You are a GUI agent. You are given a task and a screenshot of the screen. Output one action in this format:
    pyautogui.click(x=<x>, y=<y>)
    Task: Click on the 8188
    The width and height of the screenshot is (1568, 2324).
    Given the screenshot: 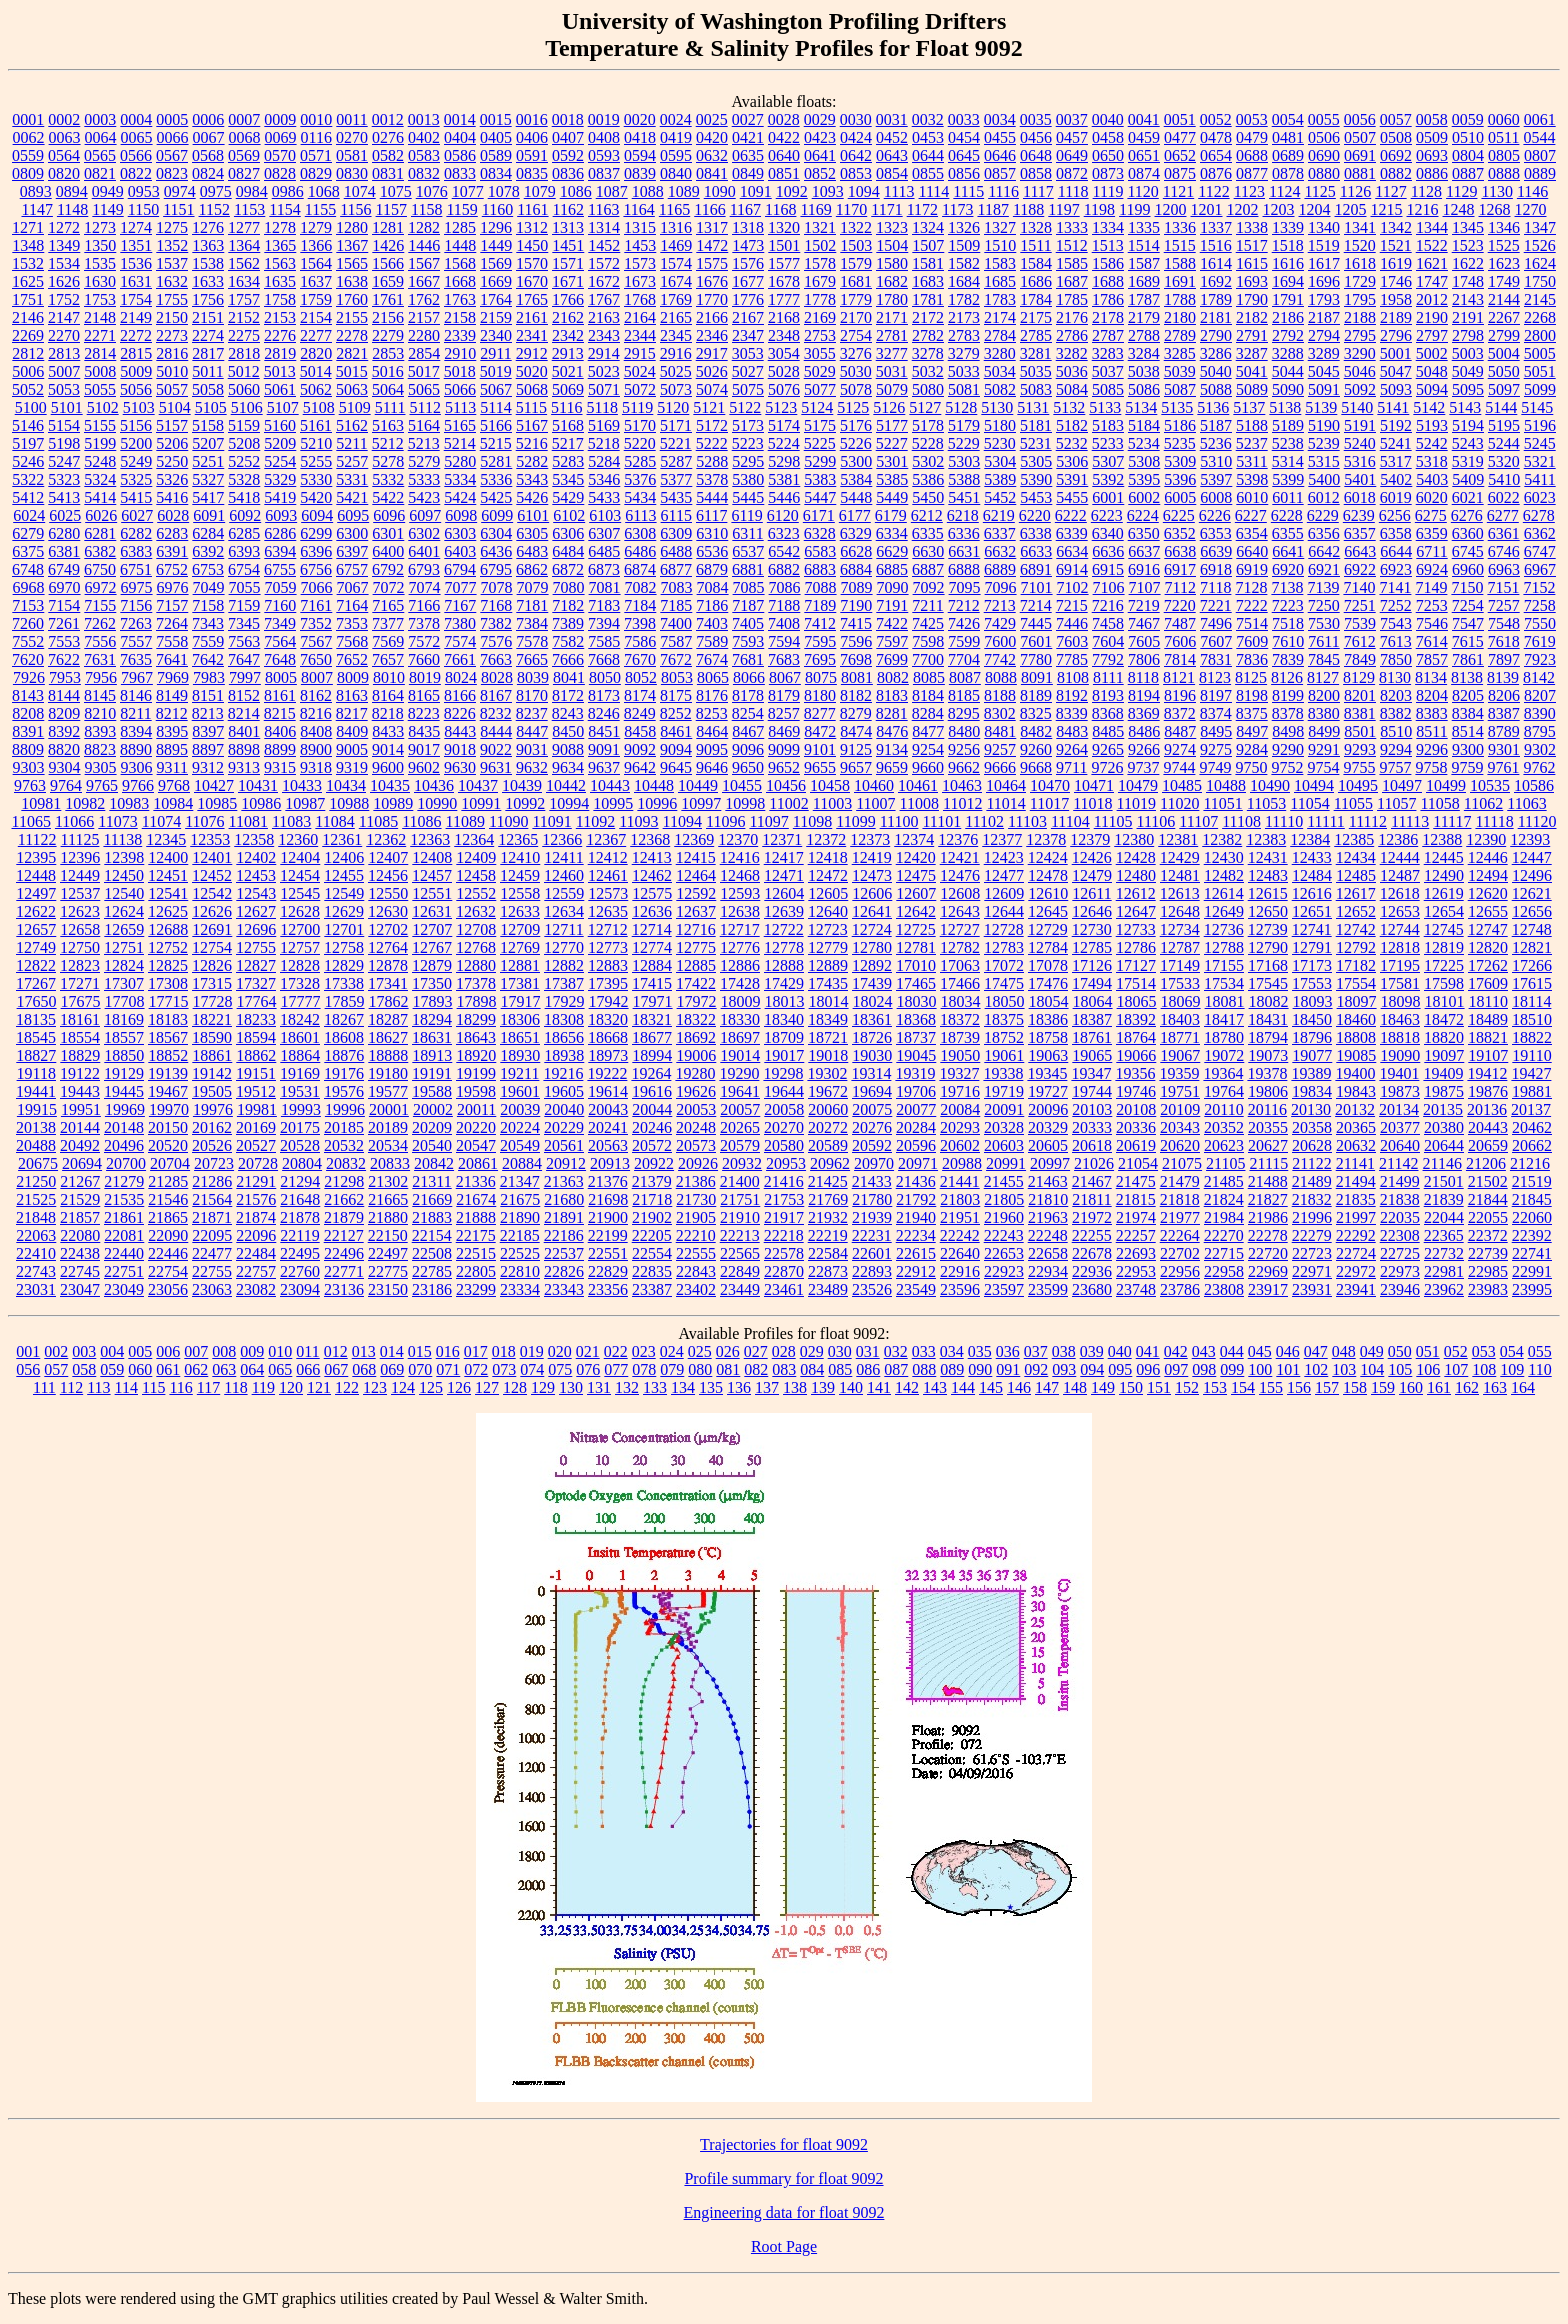 What is the action you would take?
    pyautogui.click(x=1000, y=695)
    